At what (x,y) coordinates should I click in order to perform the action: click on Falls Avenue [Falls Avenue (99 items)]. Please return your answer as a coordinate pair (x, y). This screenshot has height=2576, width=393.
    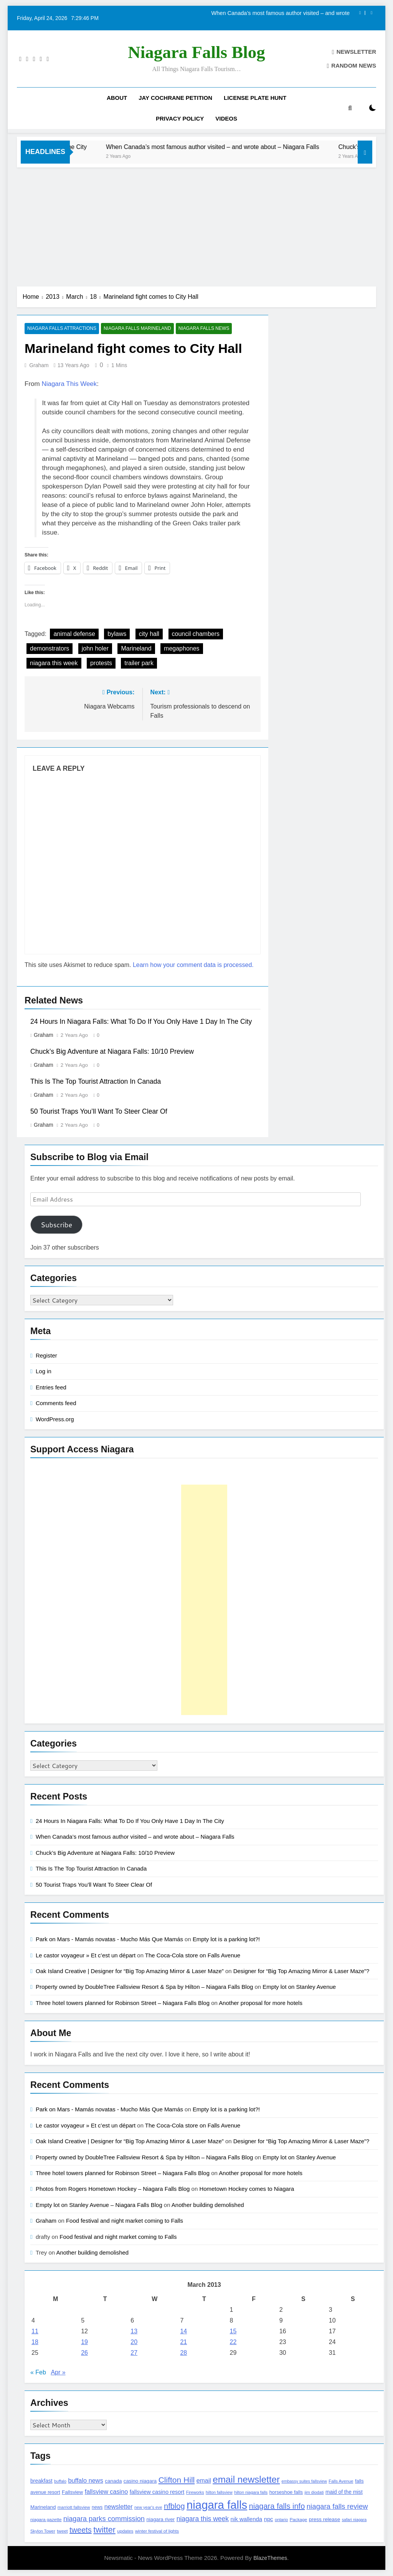
    Looking at the image, I should click on (341, 2481).